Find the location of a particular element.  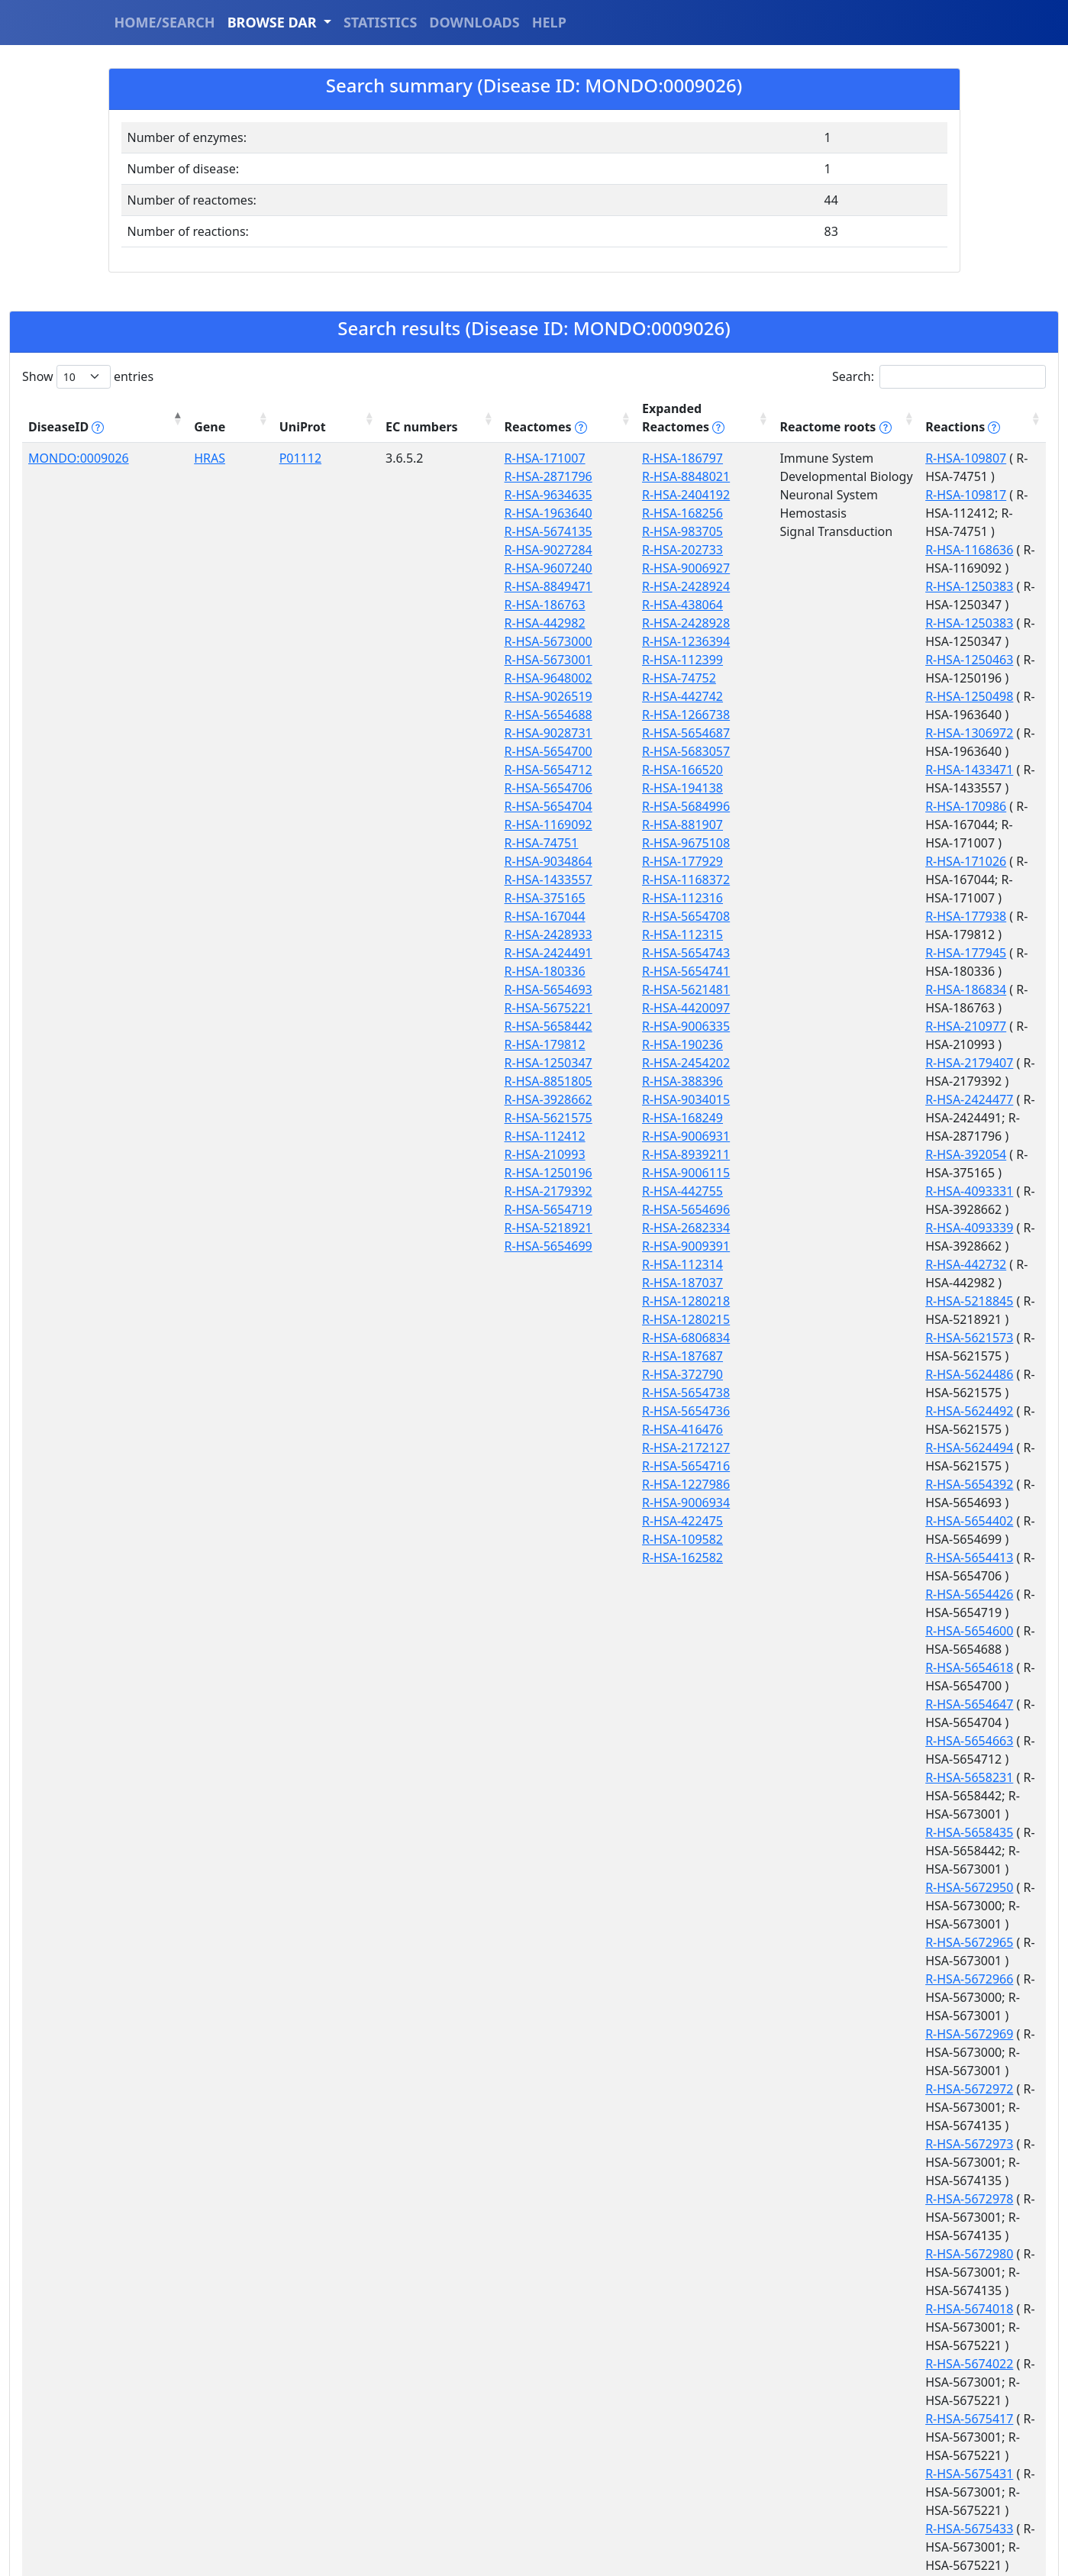

R-HSA-388396 is located at coordinates (516, 1081).